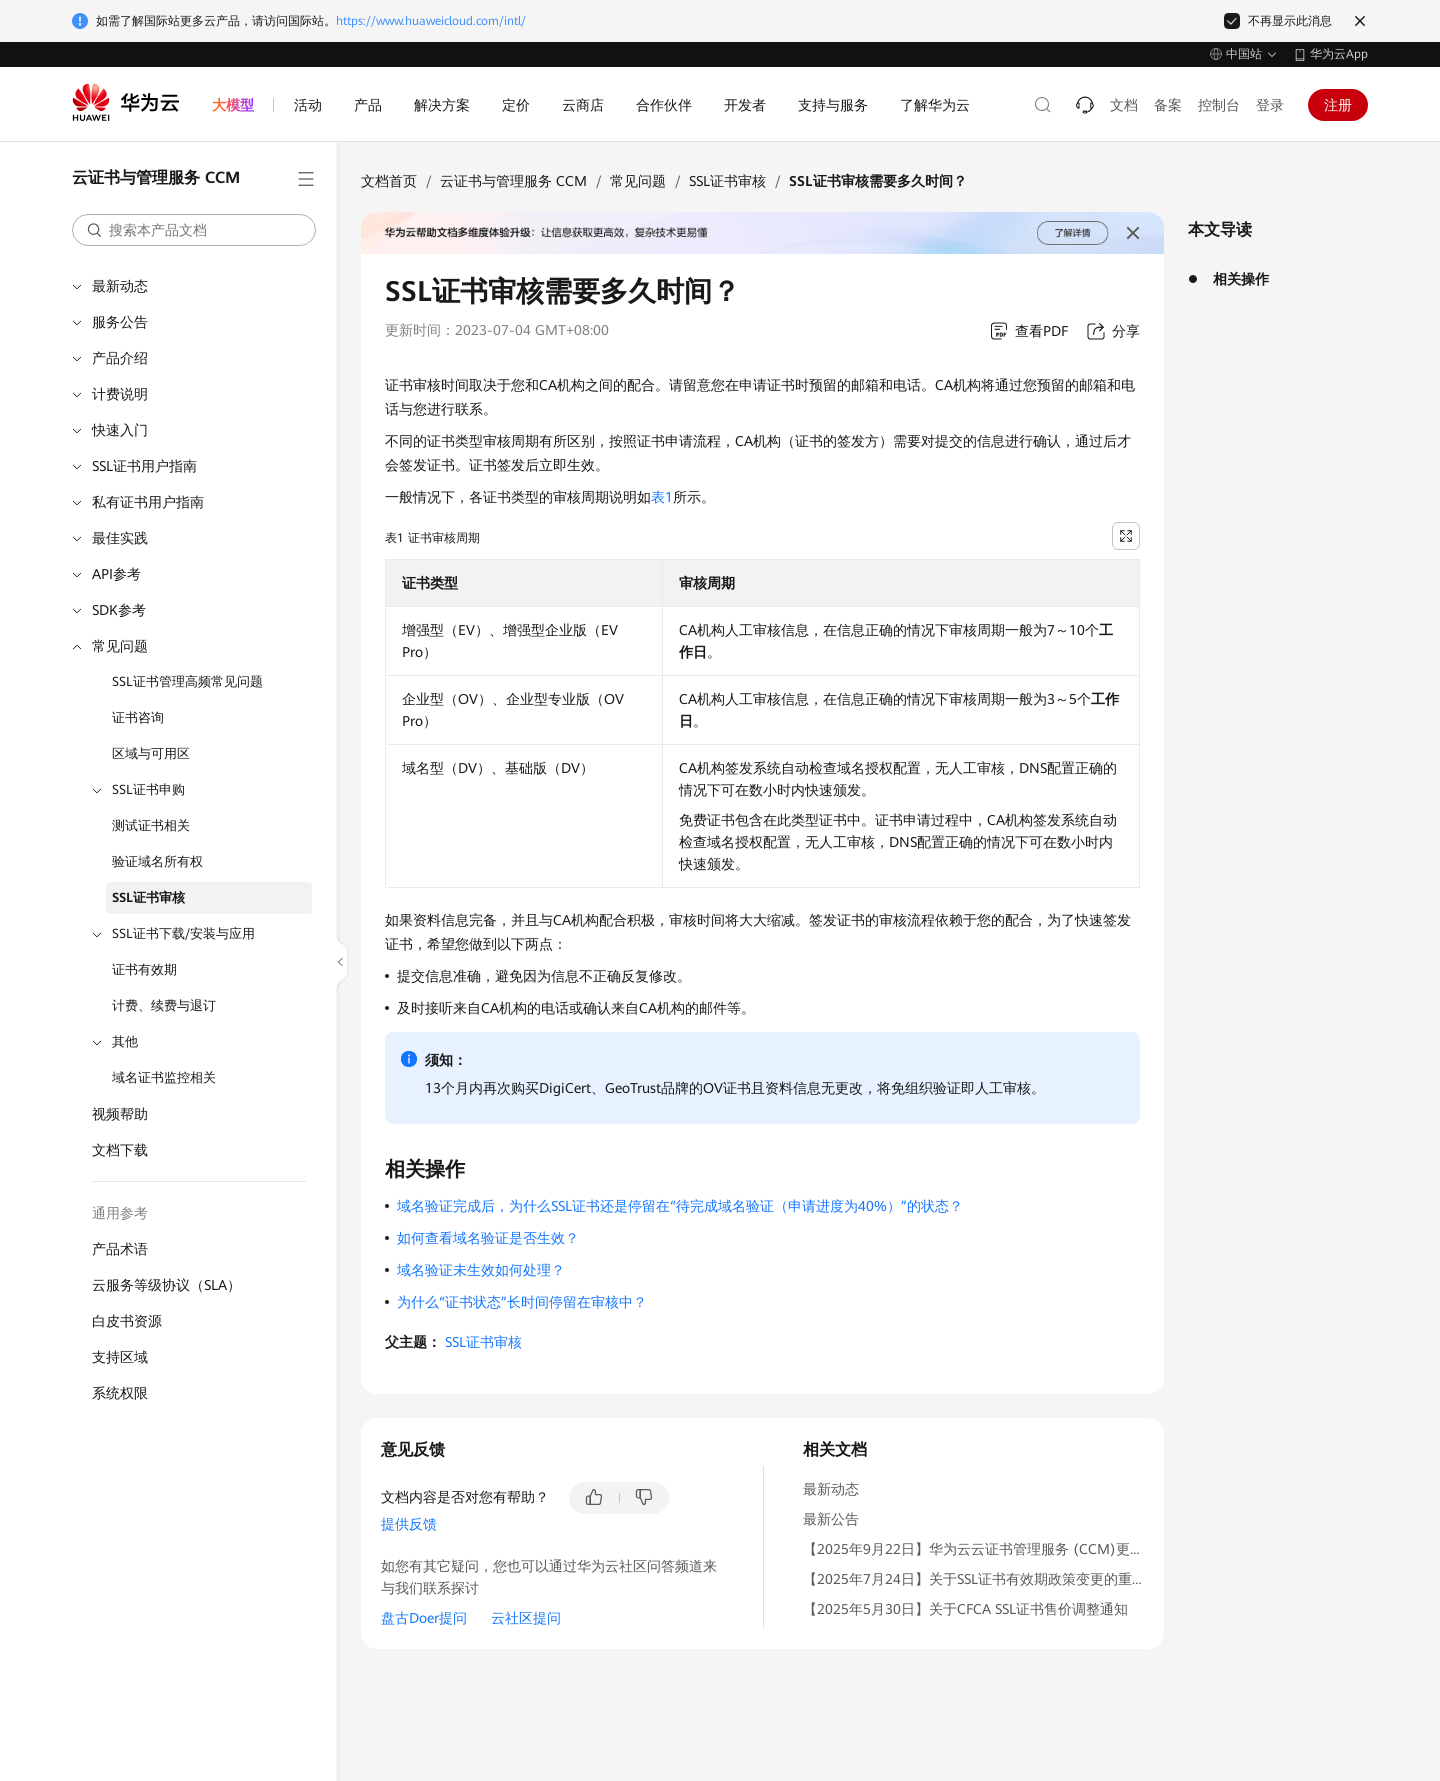 This screenshot has height=1781, width=1440. I want to click on SDK参考, so click(119, 610).